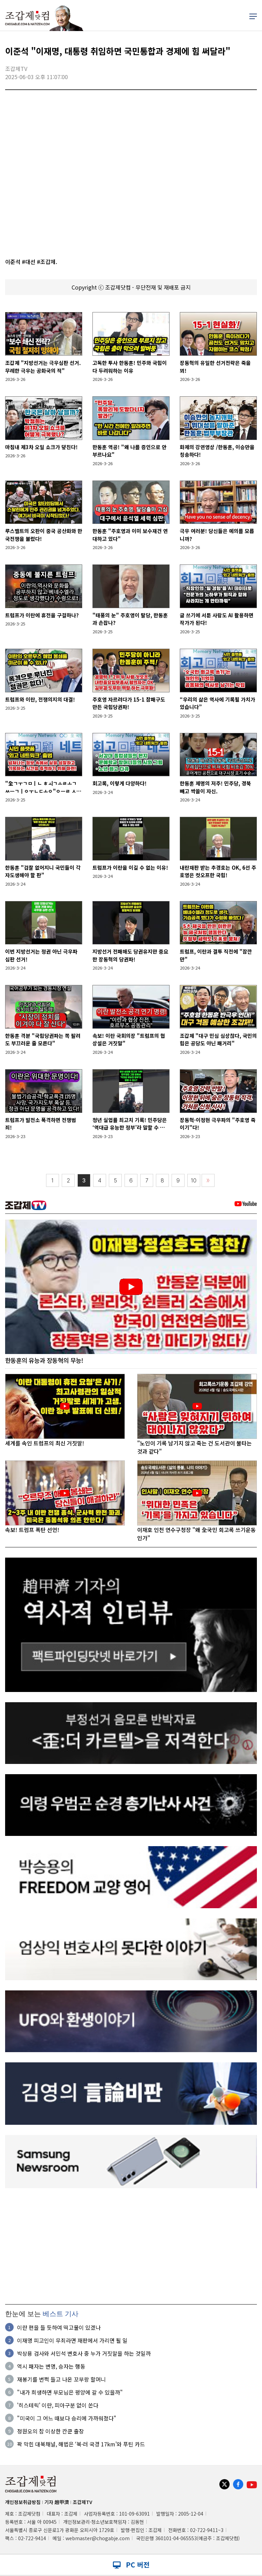 This screenshot has width=262, height=2576. What do you see at coordinates (129, 1124) in the screenshot?
I see `청년 실업률 최고치 기록! 민주당은 ‘역대급 유능한 정부’라 말할 수 있나?` at bounding box center [129, 1124].